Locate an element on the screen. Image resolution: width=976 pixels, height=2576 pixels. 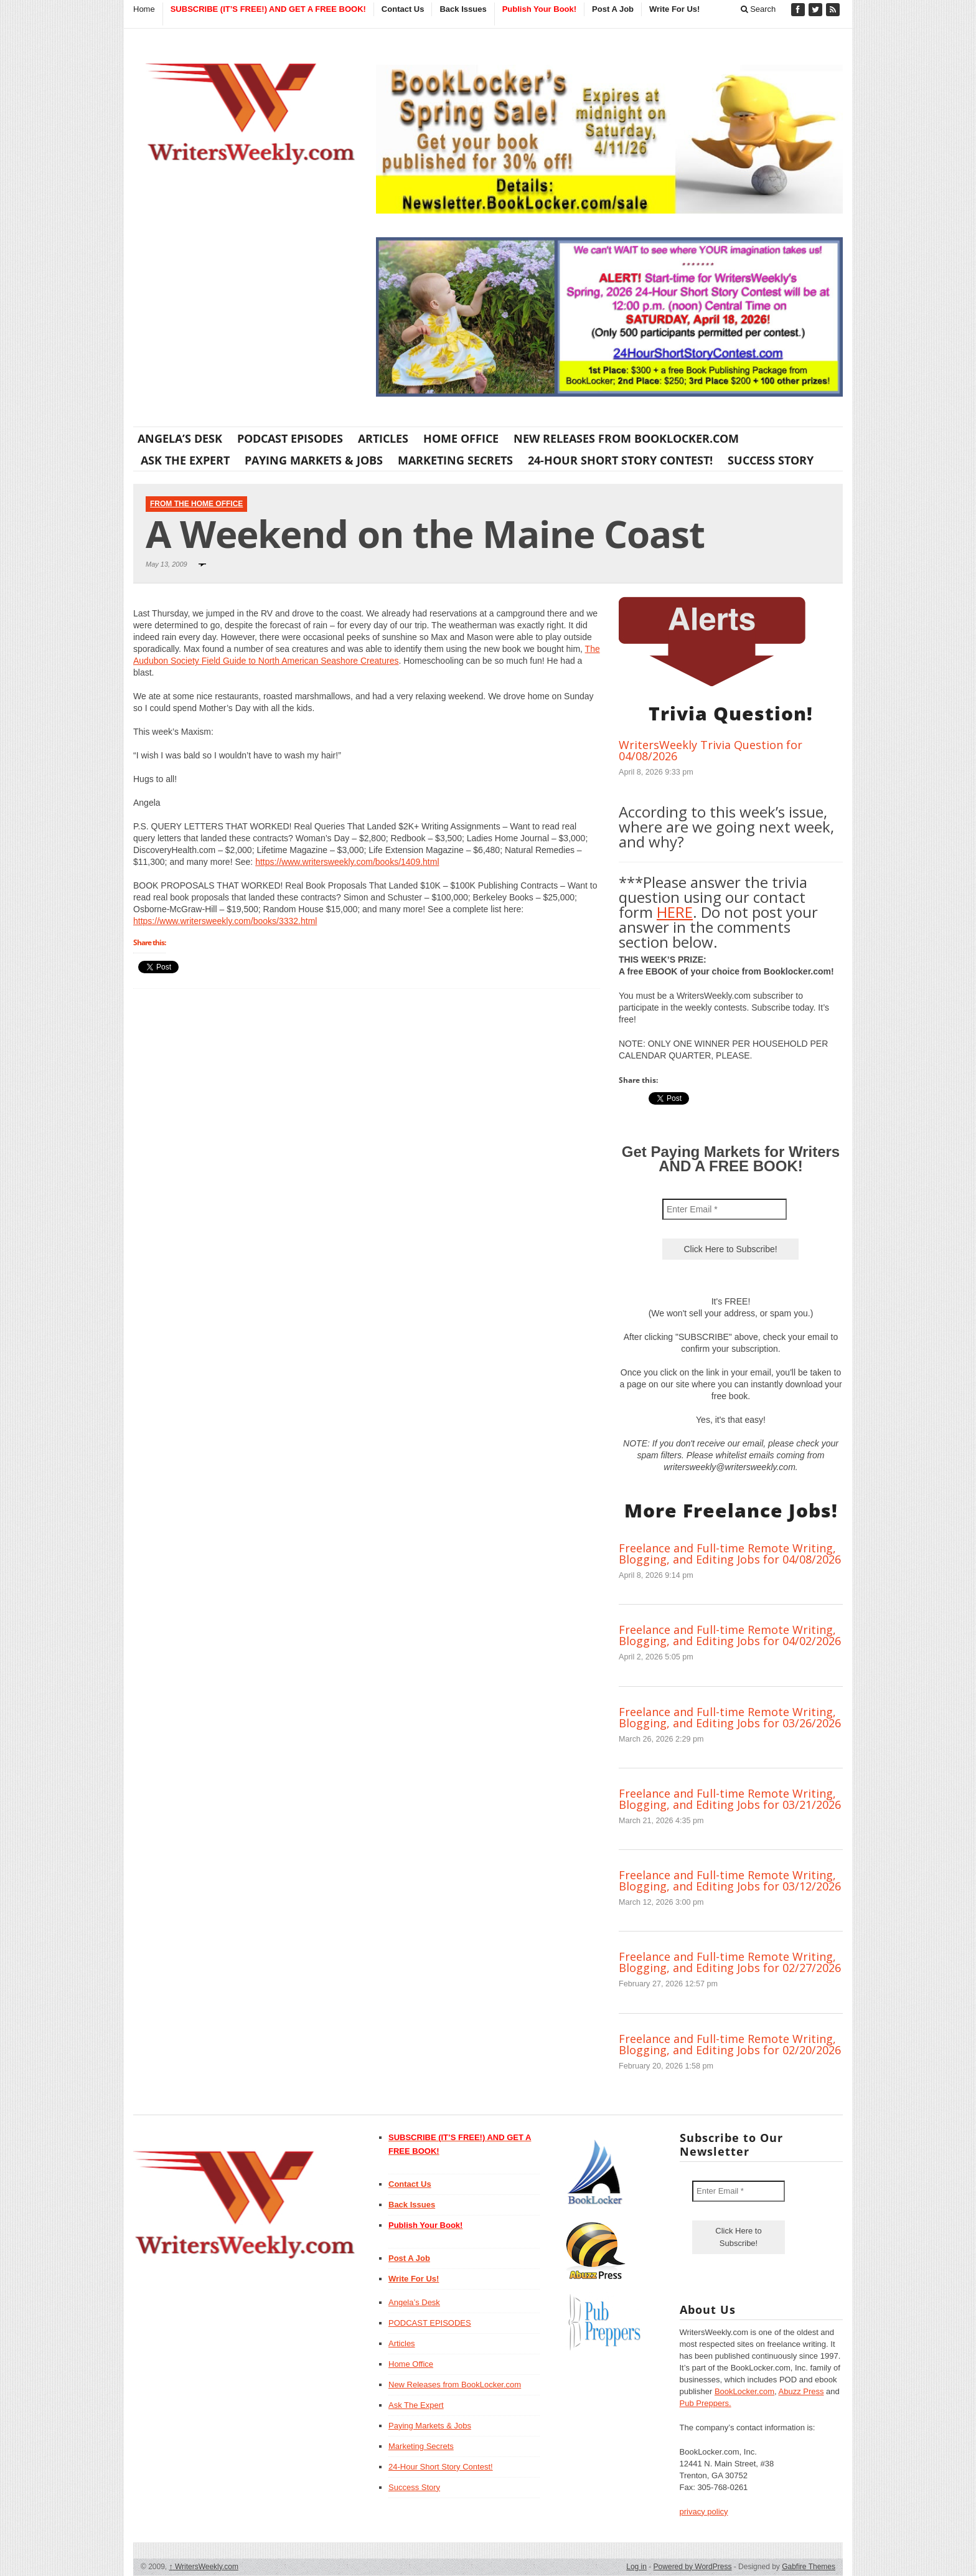
Freelance and Full-time Remote Writing, Blogging, and Editing Jobs for 04/08/2026 is located at coordinates (730, 1553).